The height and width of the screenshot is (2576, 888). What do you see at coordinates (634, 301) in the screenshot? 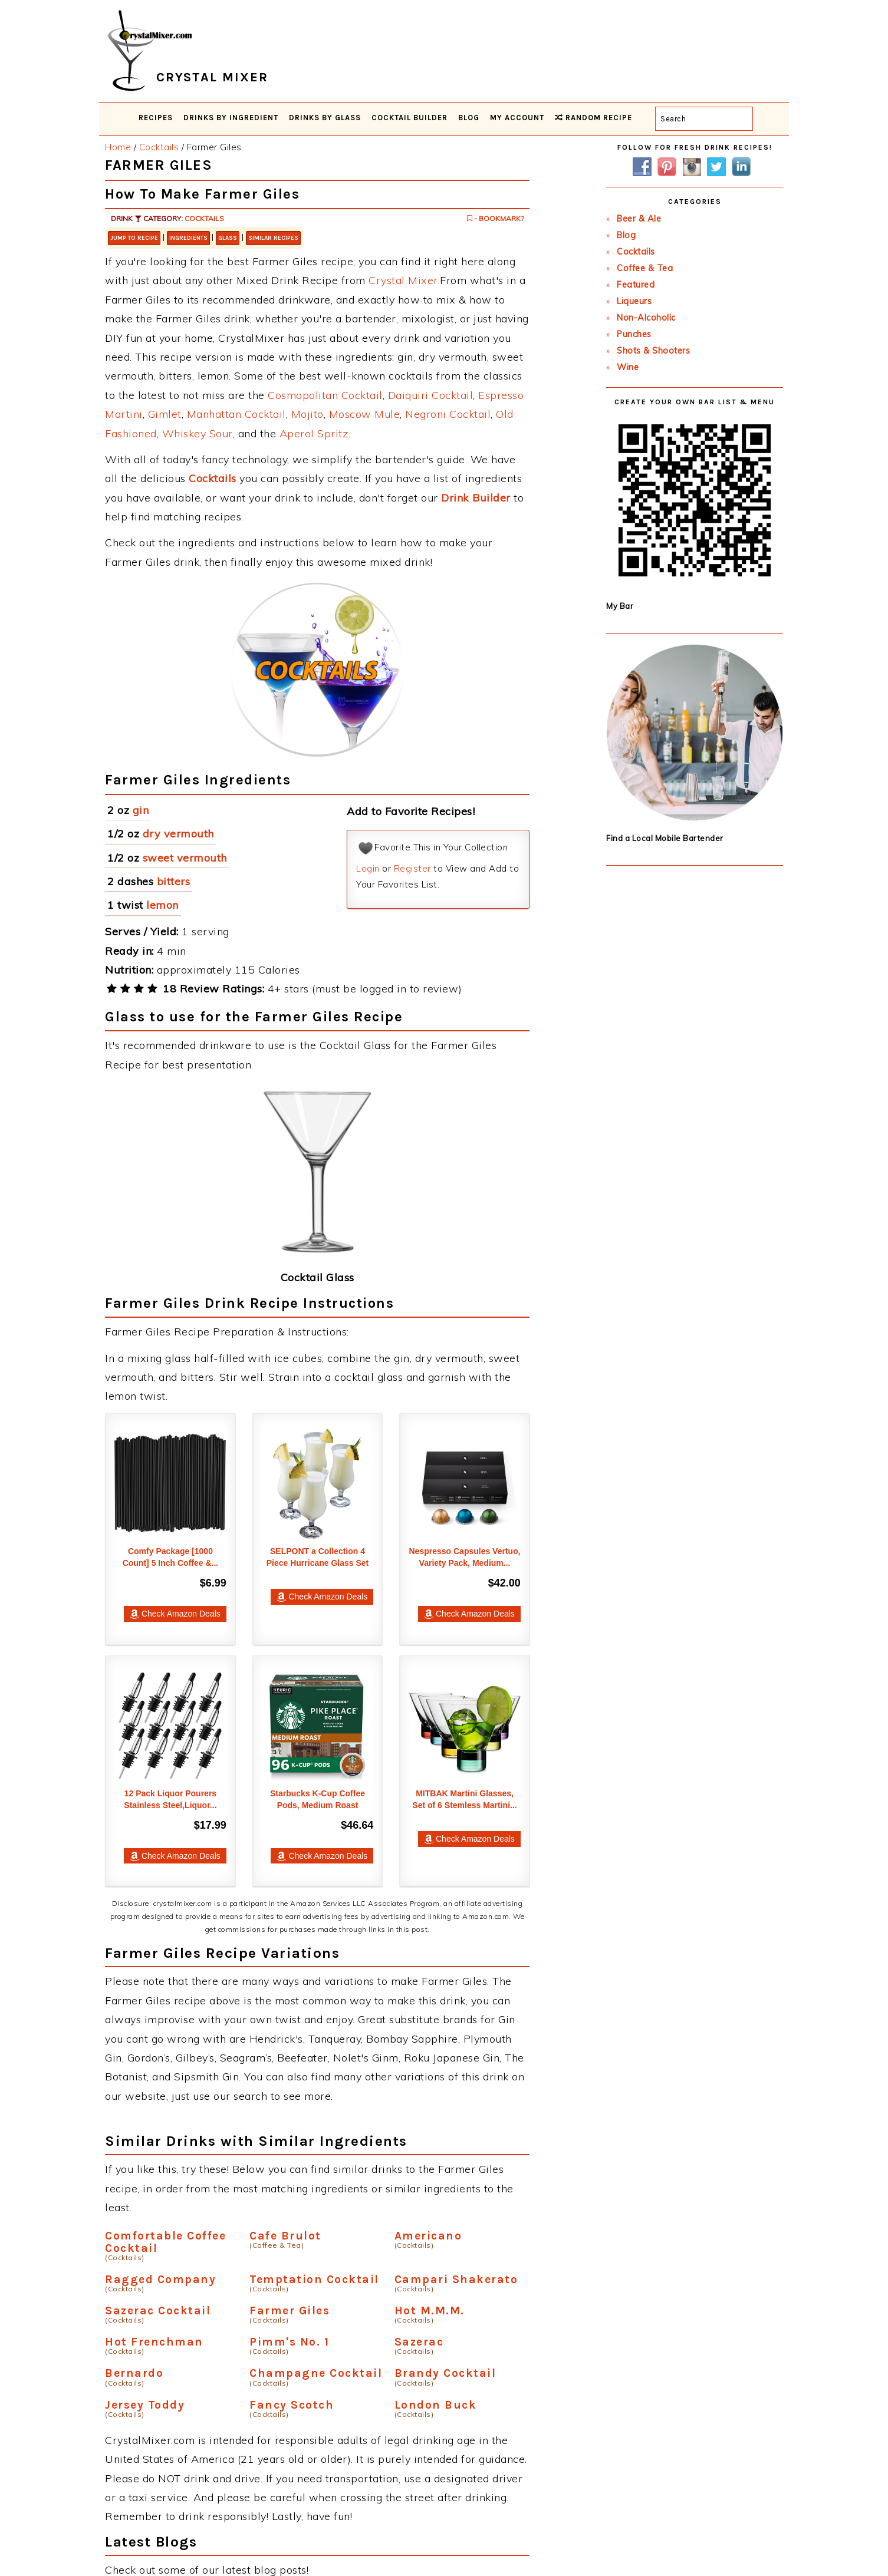
I see `Liqueurs` at bounding box center [634, 301].